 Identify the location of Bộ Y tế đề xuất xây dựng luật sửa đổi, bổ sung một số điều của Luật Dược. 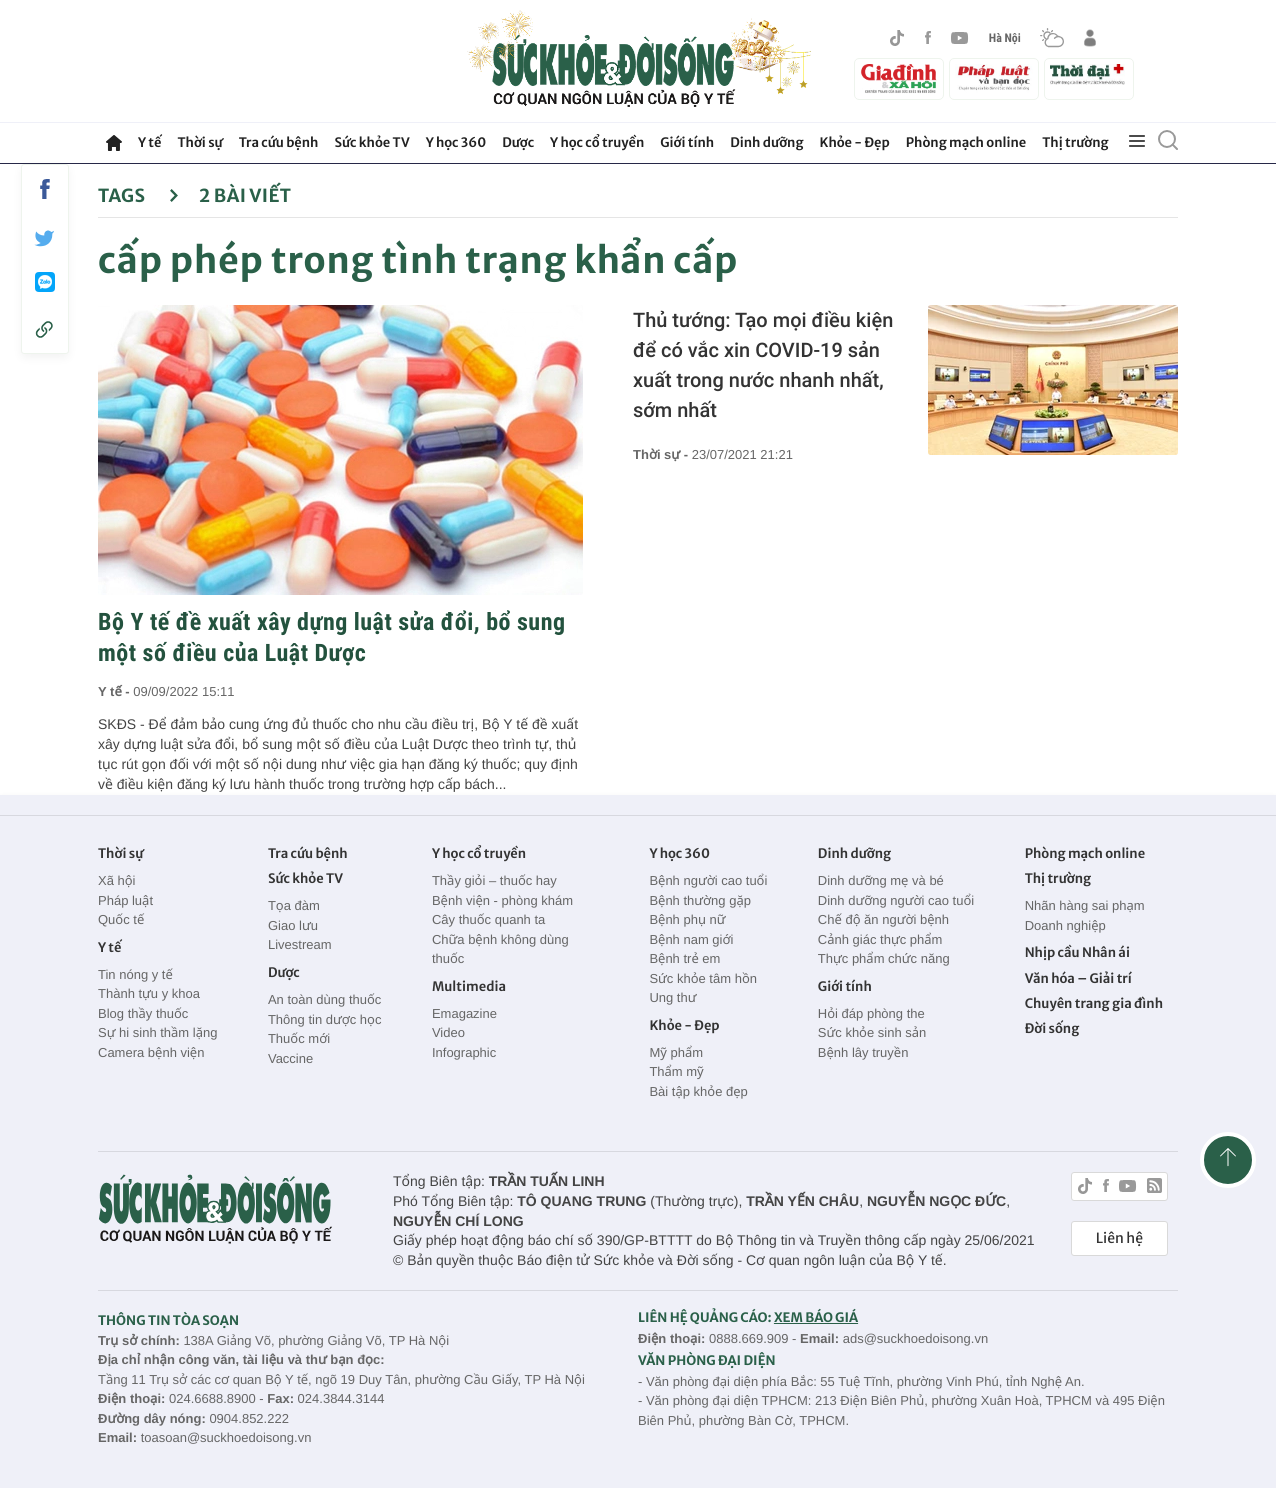
(332, 637).